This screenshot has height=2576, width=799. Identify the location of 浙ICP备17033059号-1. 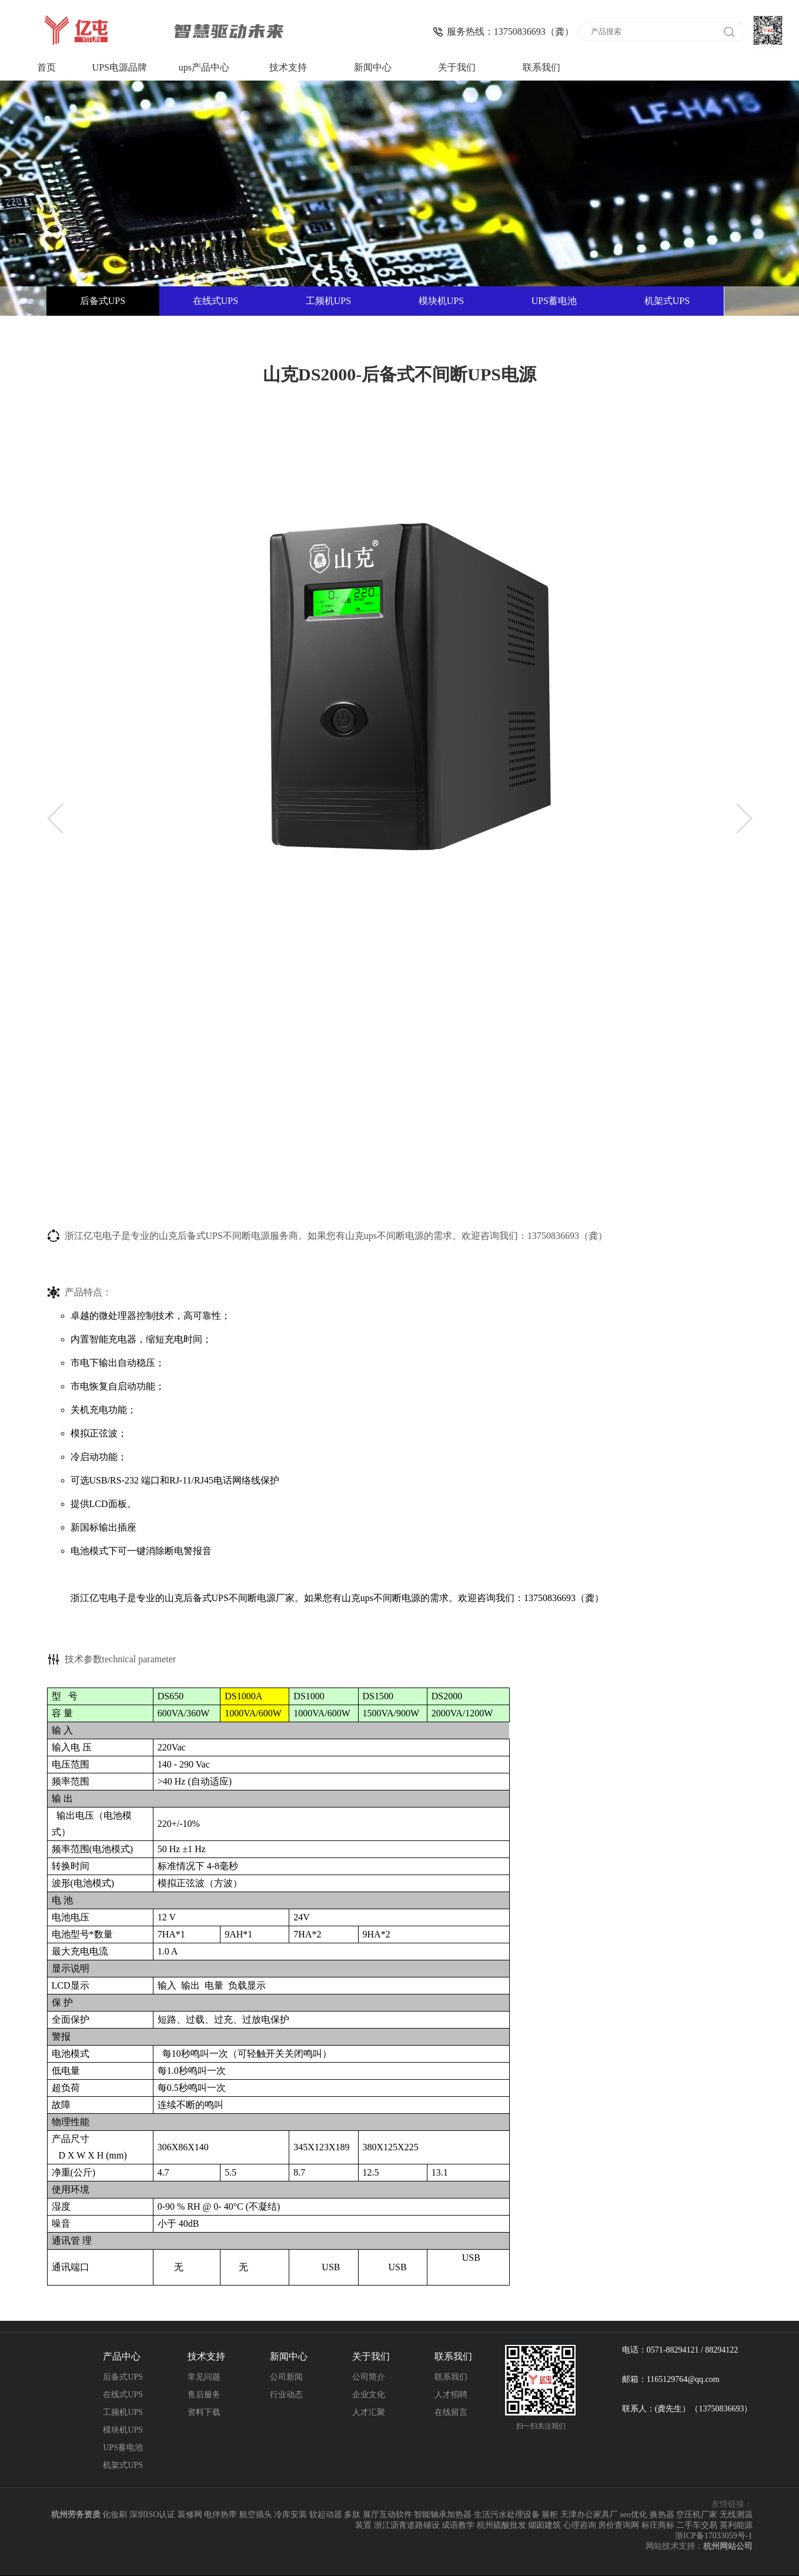
(713, 2535).